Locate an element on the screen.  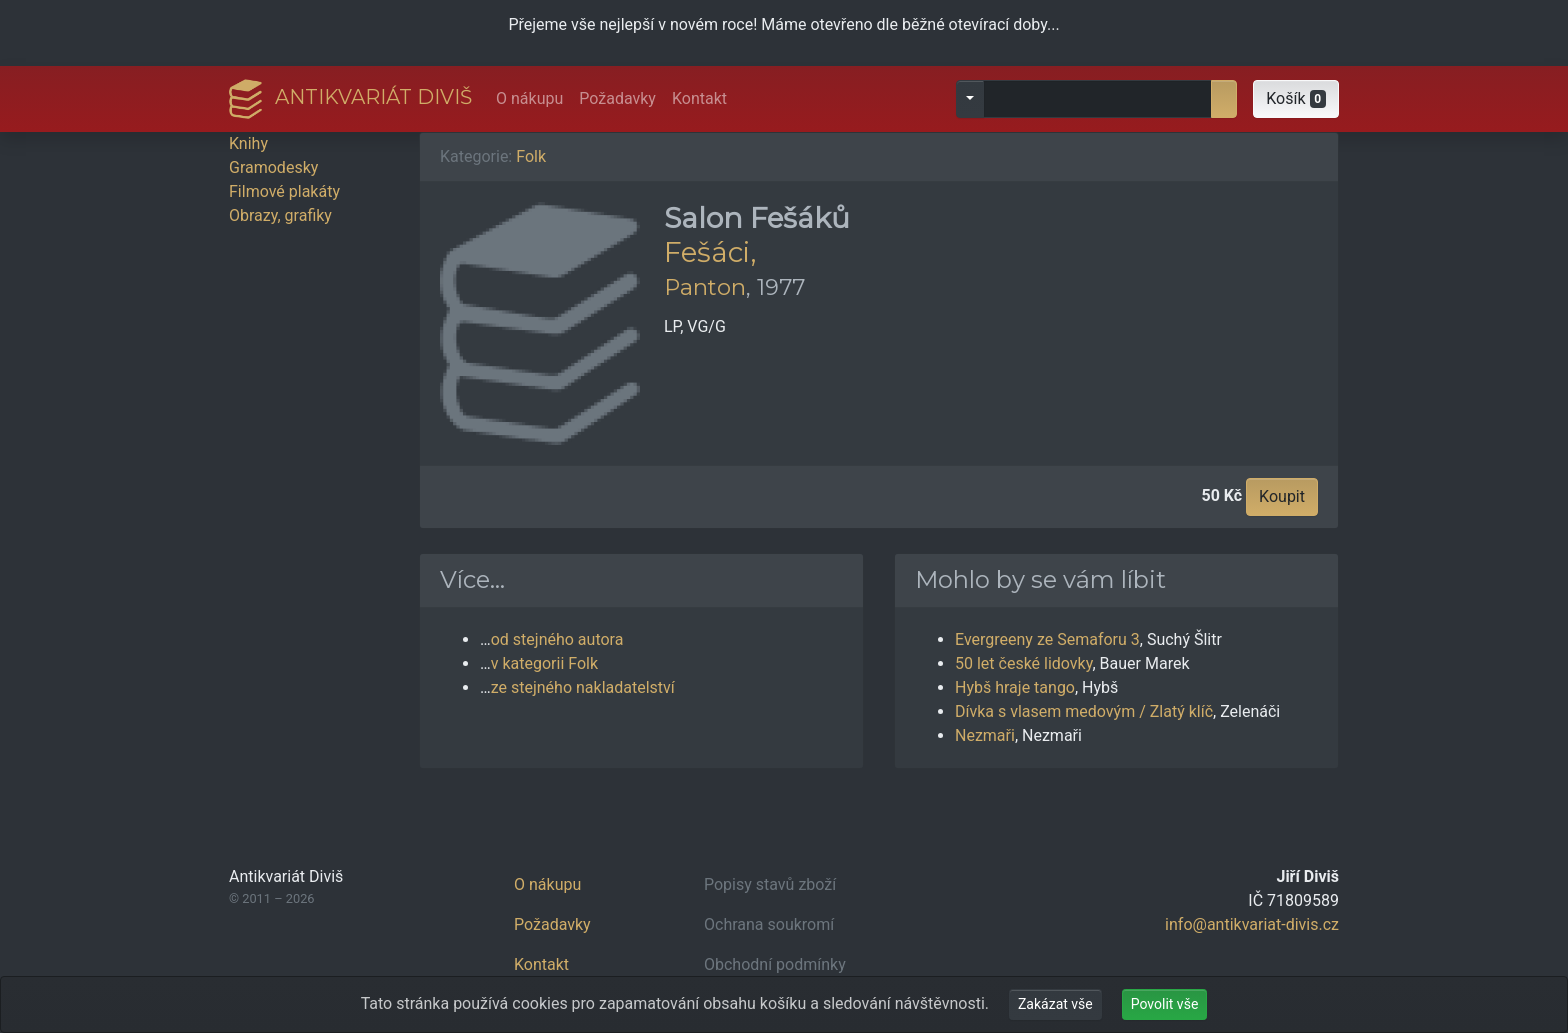
Evergreeny ze Semaforu 3 is located at coordinates (1047, 639).